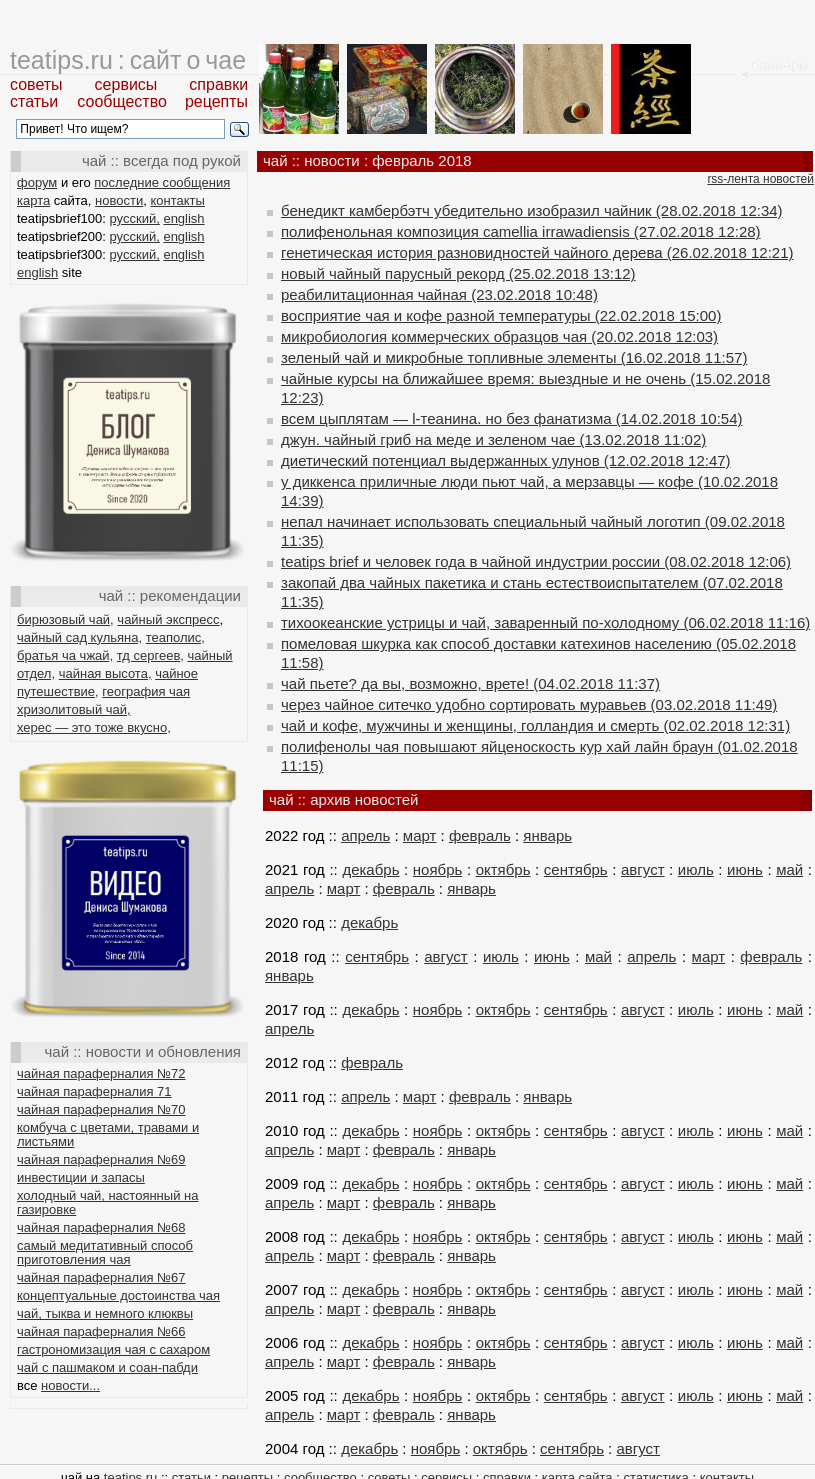 The width and height of the screenshot is (815, 1479). What do you see at coordinates (128, 60) in the screenshot?
I see `teatips.ru : сайт о чае` at bounding box center [128, 60].